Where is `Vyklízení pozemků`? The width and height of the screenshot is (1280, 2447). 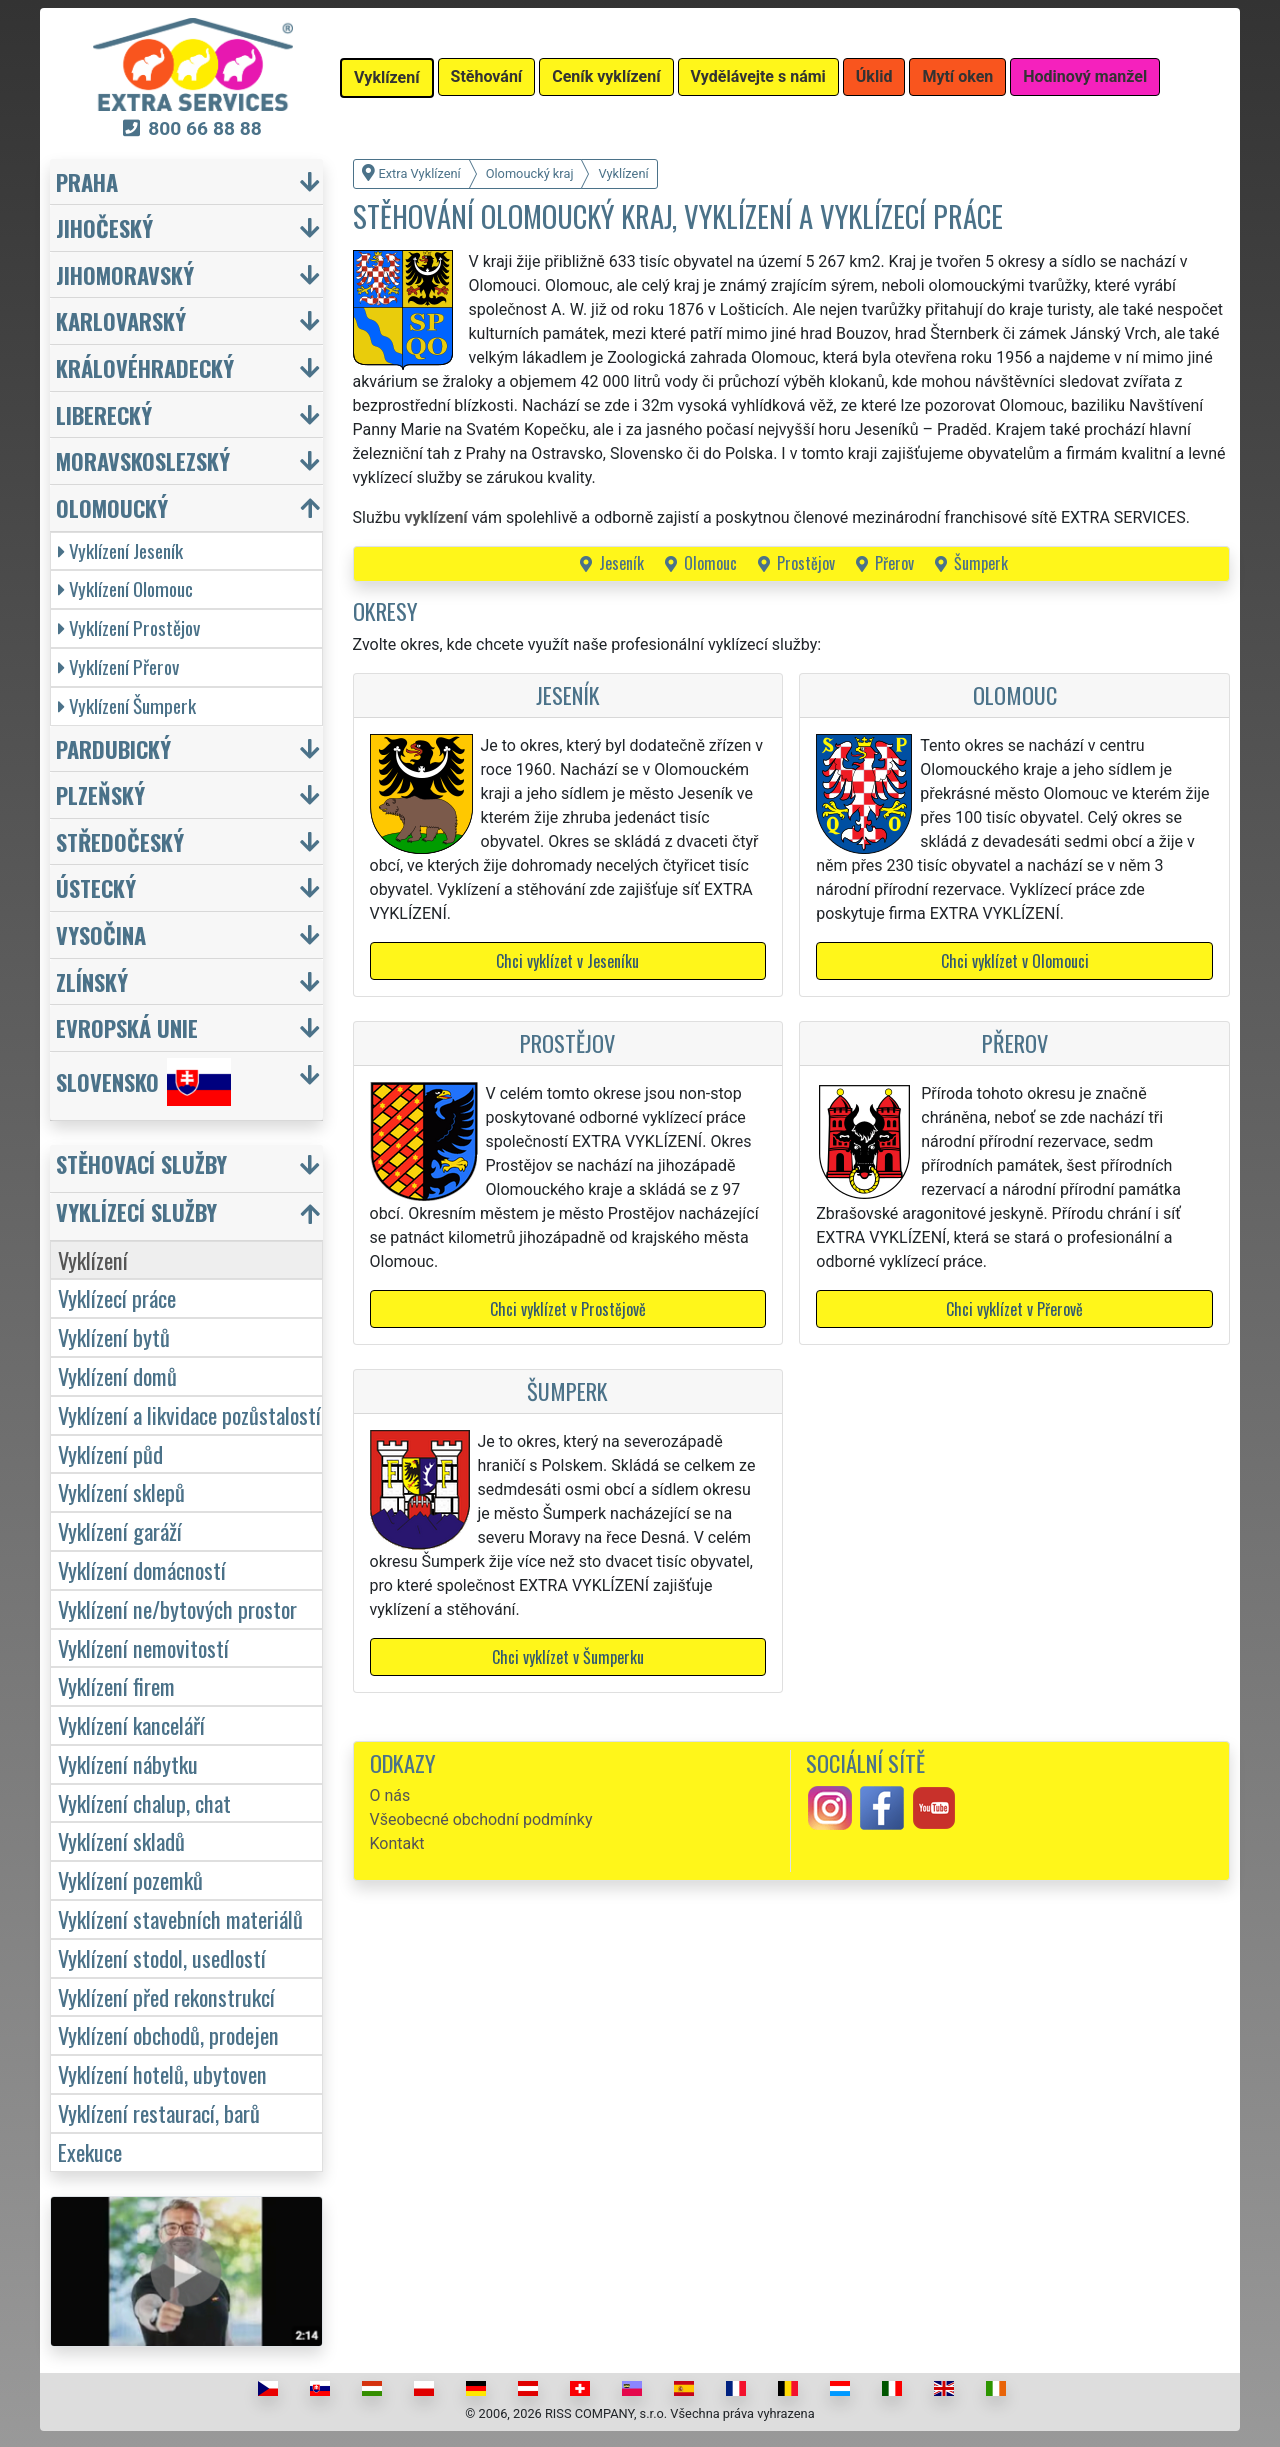 Vyklízení pozemků is located at coordinates (130, 1879).